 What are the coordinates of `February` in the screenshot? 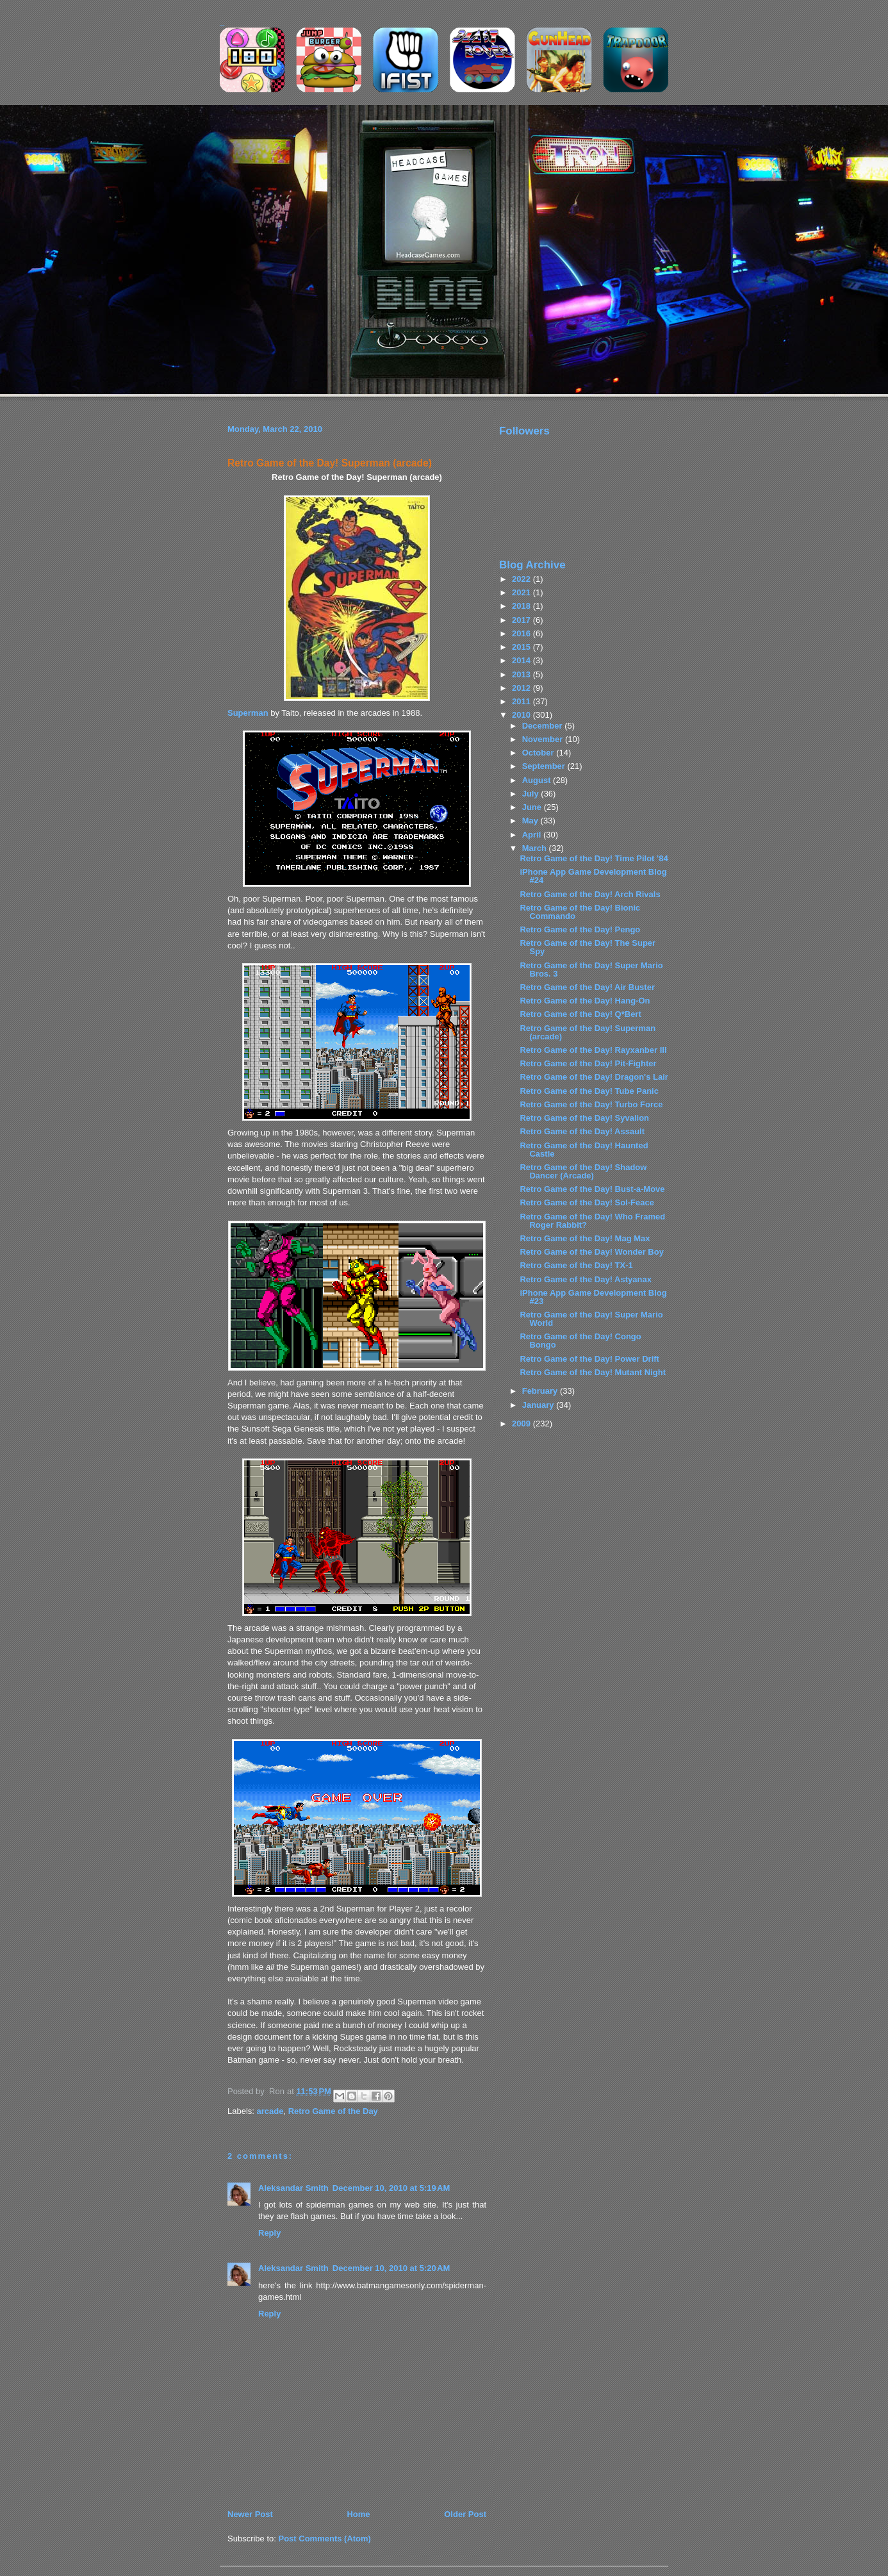 It's located at (541, 1391).